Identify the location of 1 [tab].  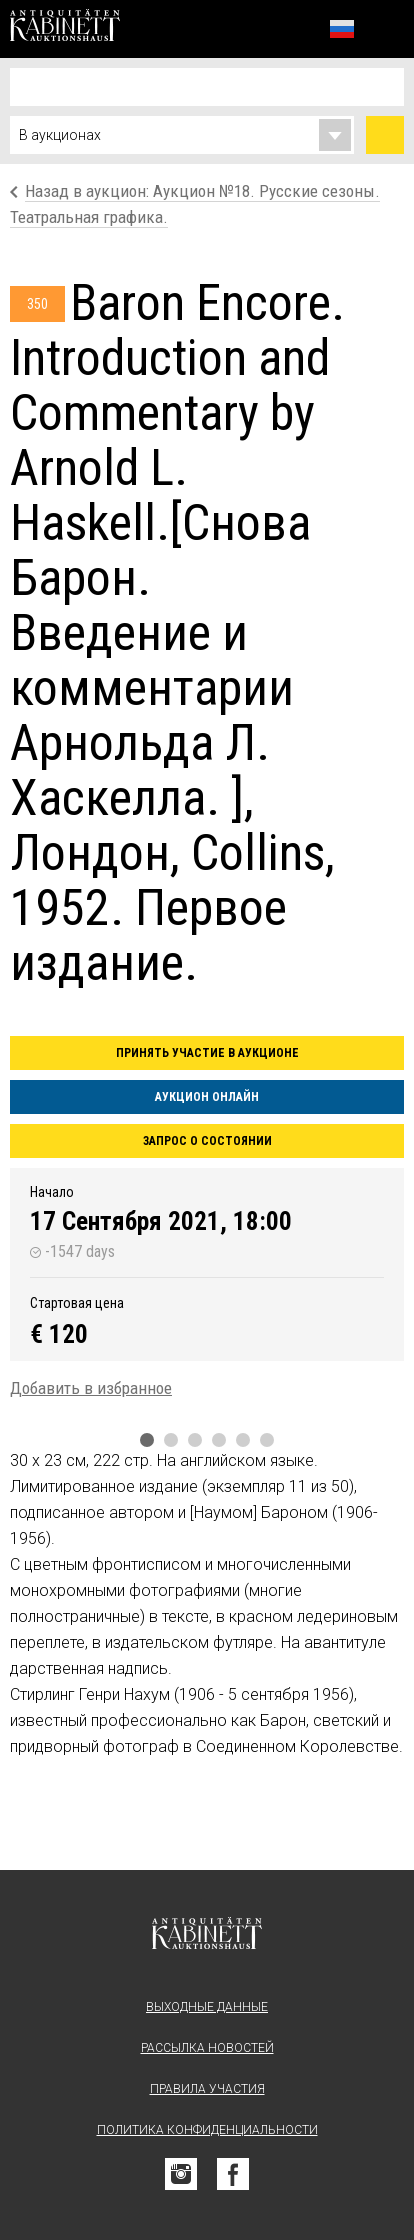
(147, 1440).